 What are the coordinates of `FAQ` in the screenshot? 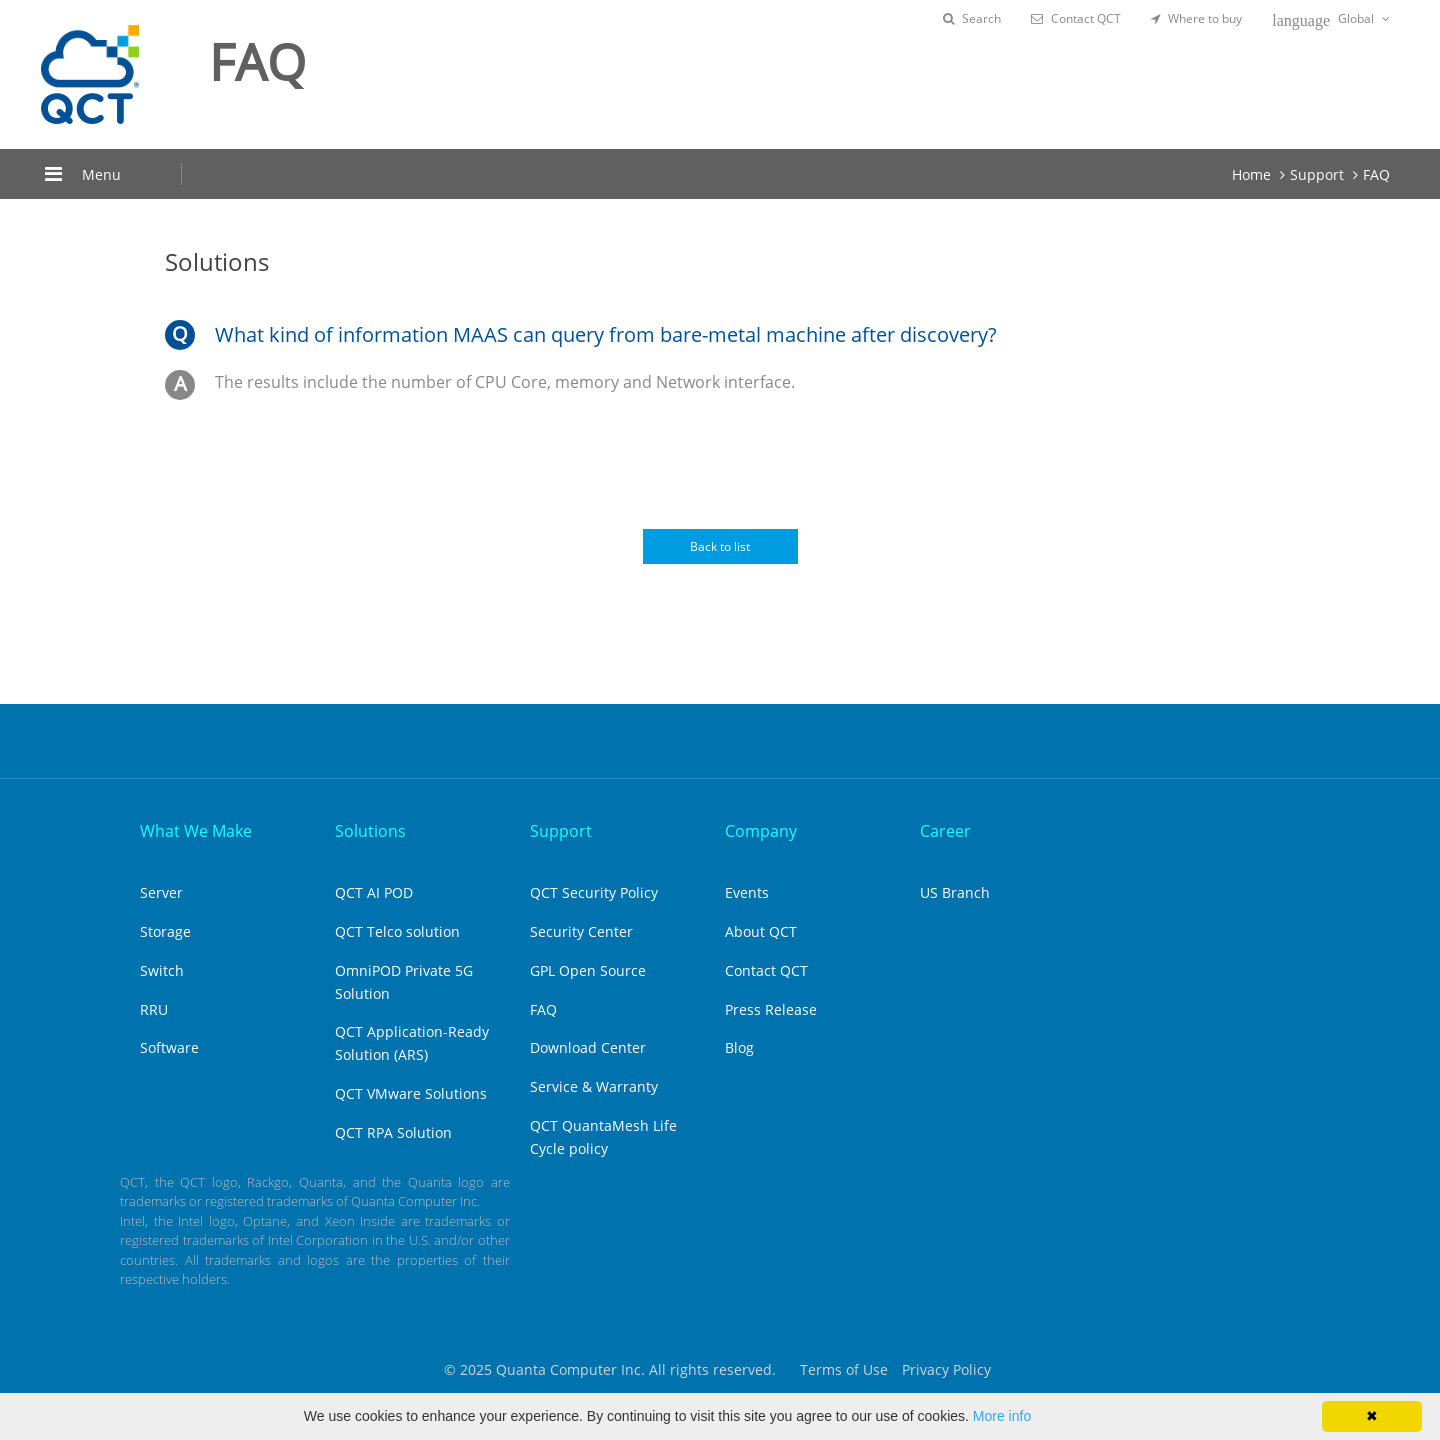 It's located at (1376, 174).